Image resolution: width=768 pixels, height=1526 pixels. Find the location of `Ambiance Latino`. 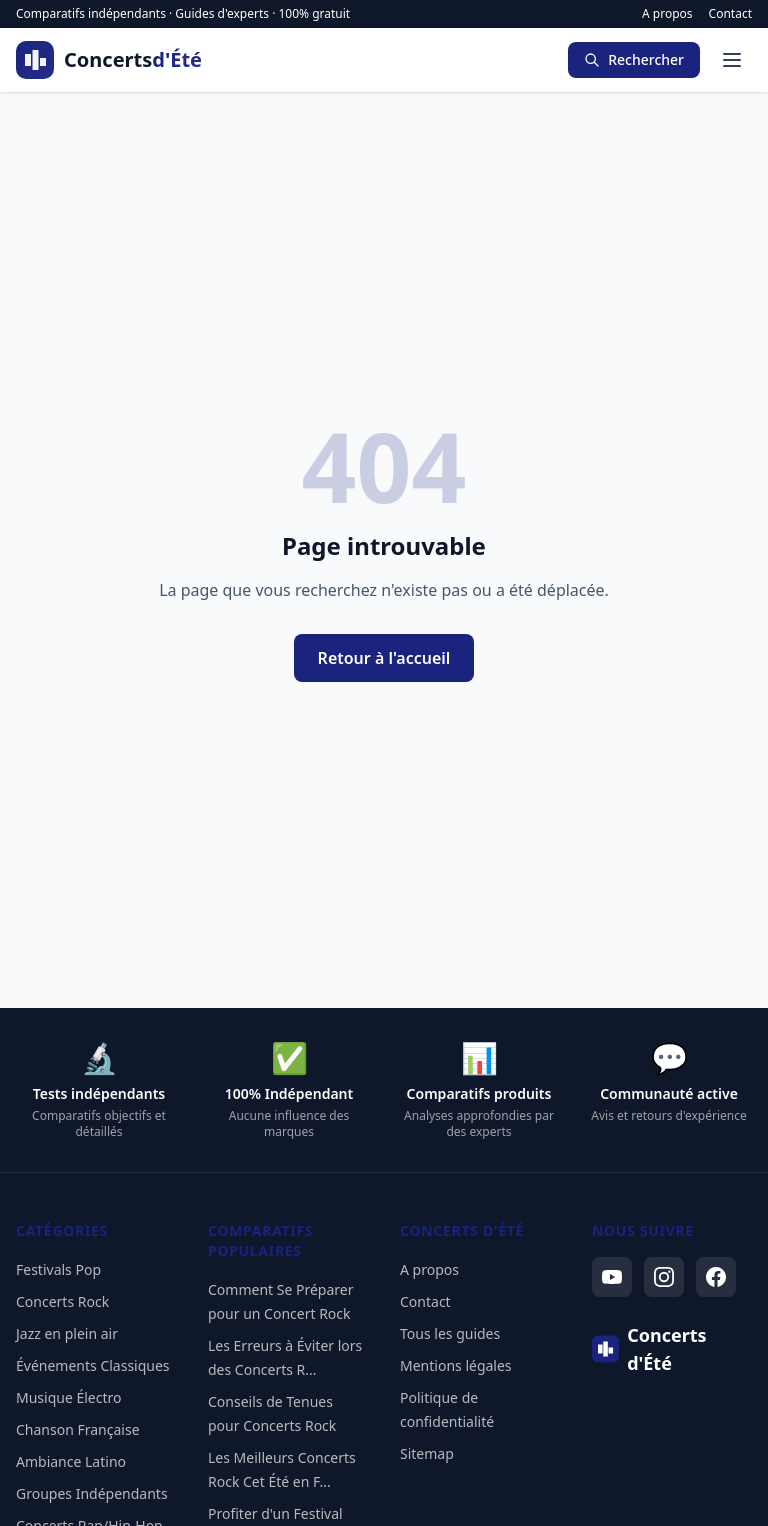

Ambiance Latino is located at coordinates (71, 1461).